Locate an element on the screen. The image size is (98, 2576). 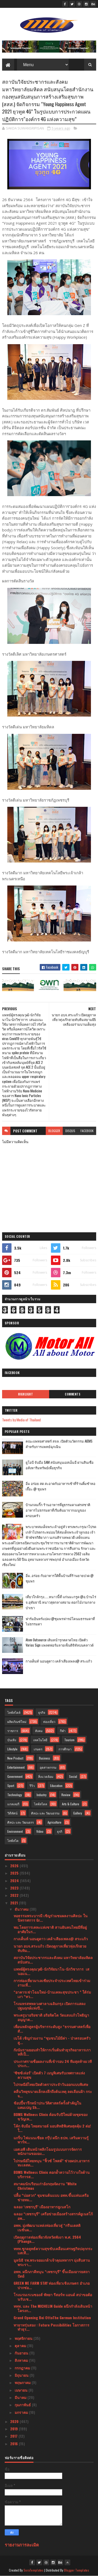
บ้านกลมกิ๊ก ร้านอาหารที่ดูธรรมดาแต่รสชาติอาหารไม่ธรรมดาที่เริ่มต้นมาจากเมนูของครอบครัว is located at coordinates (58, 1510).